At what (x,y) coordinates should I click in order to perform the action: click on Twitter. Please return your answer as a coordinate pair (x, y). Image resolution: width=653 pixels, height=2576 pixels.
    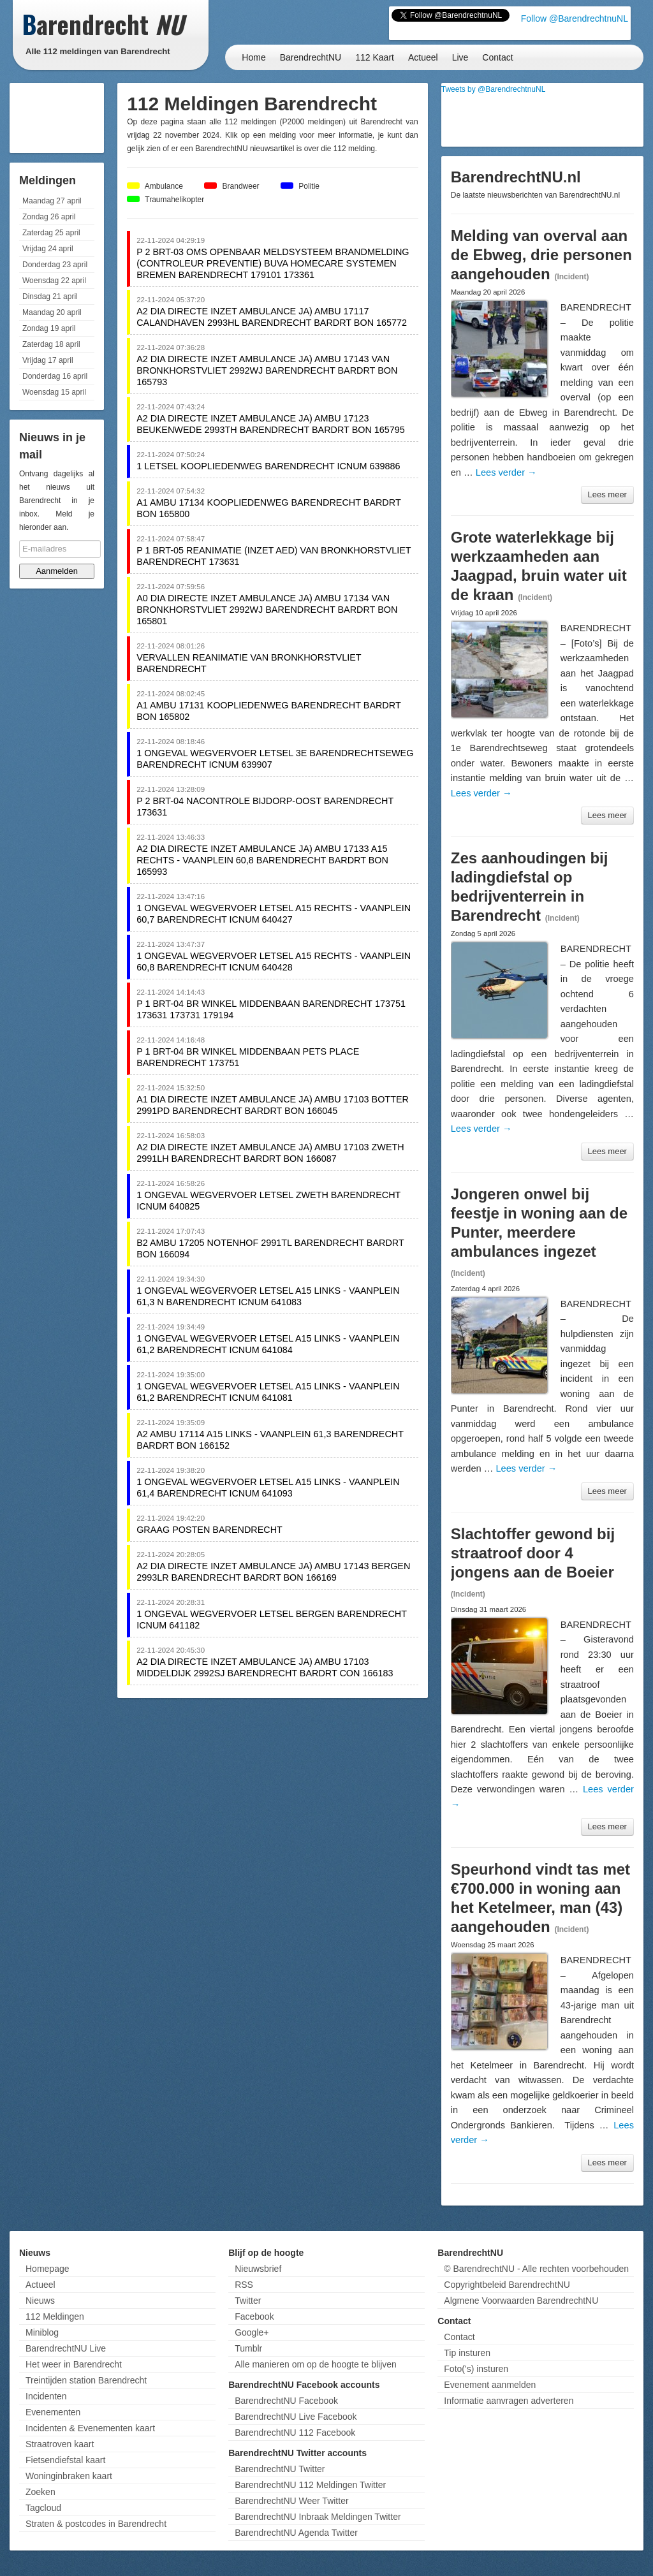
    Looking at the image, I should click on (248, 2300).